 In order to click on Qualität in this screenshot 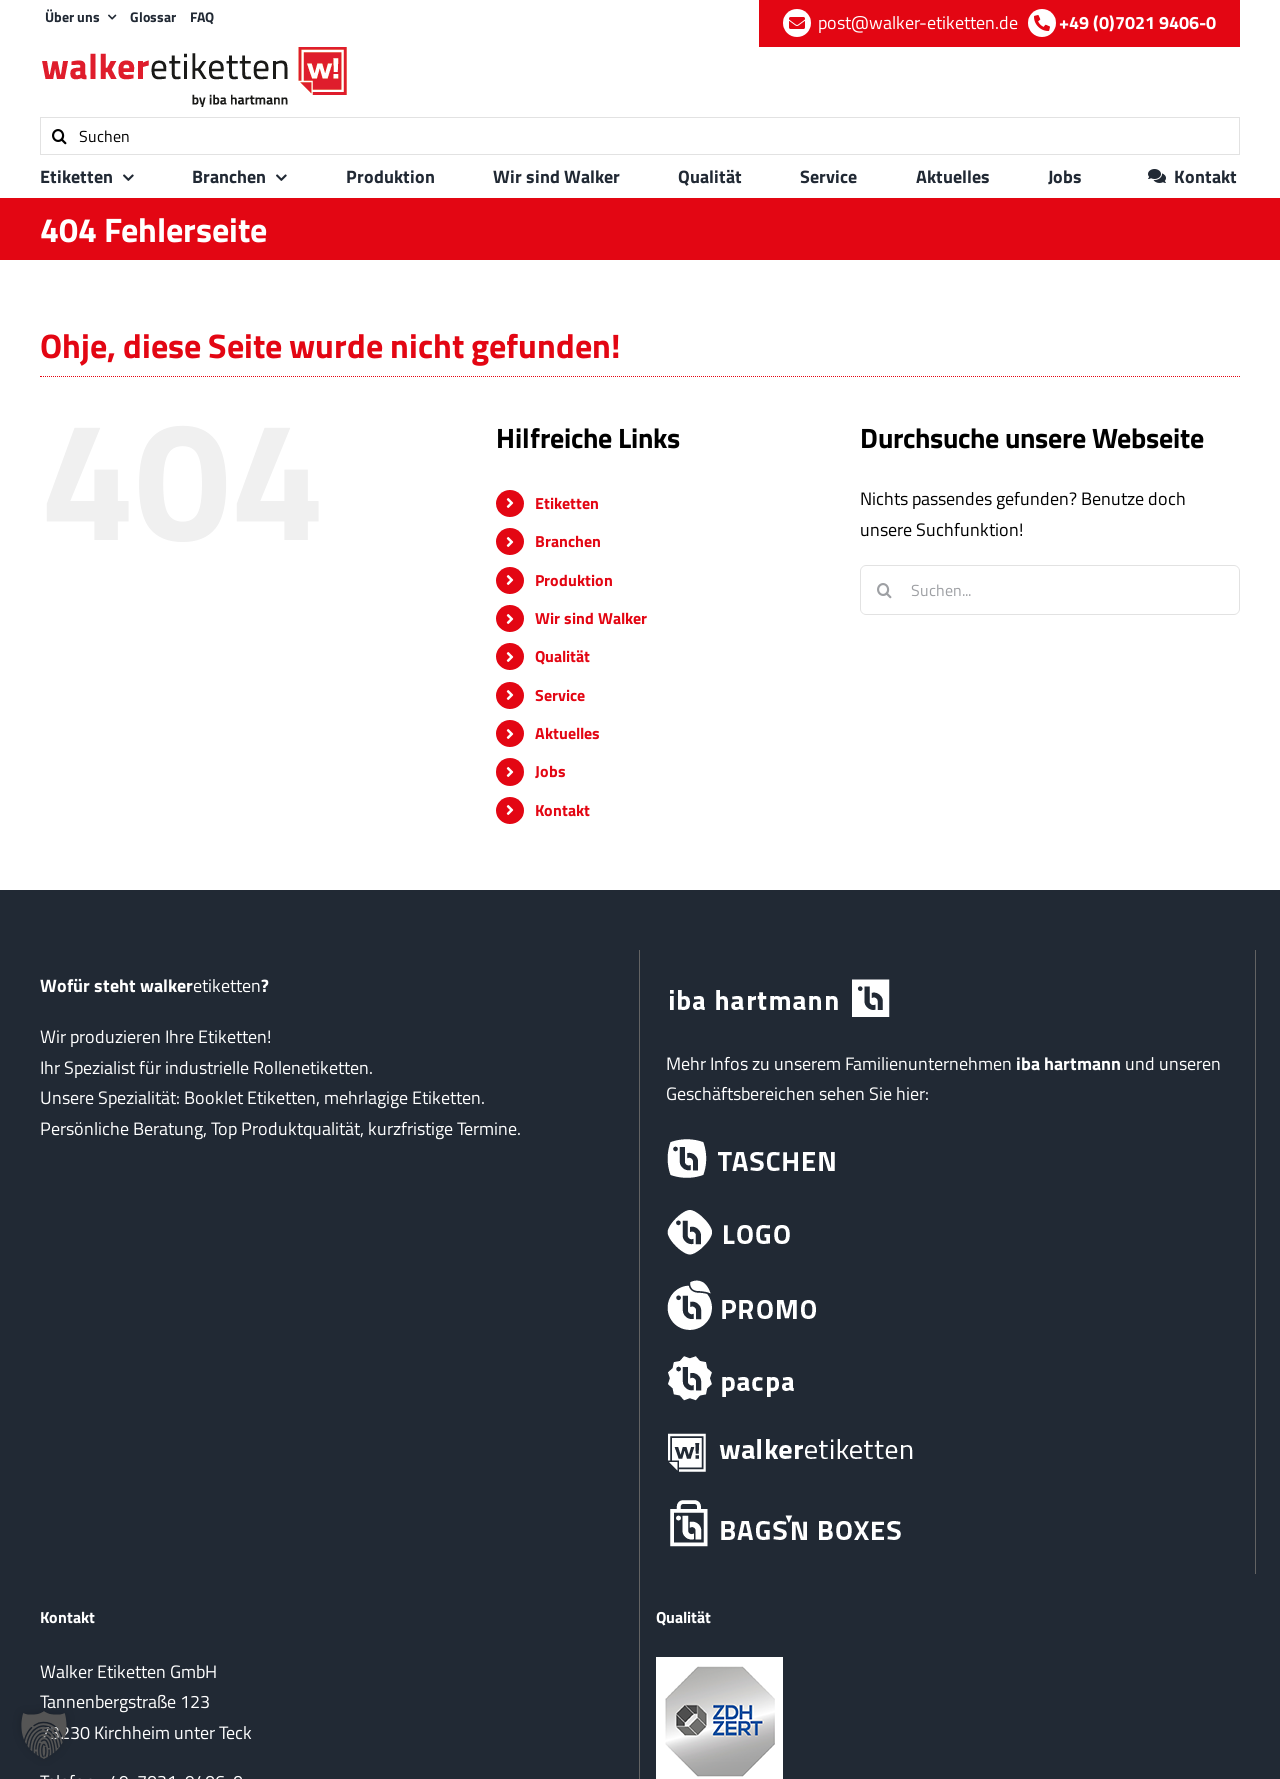, I will do `click(562, 656)`.